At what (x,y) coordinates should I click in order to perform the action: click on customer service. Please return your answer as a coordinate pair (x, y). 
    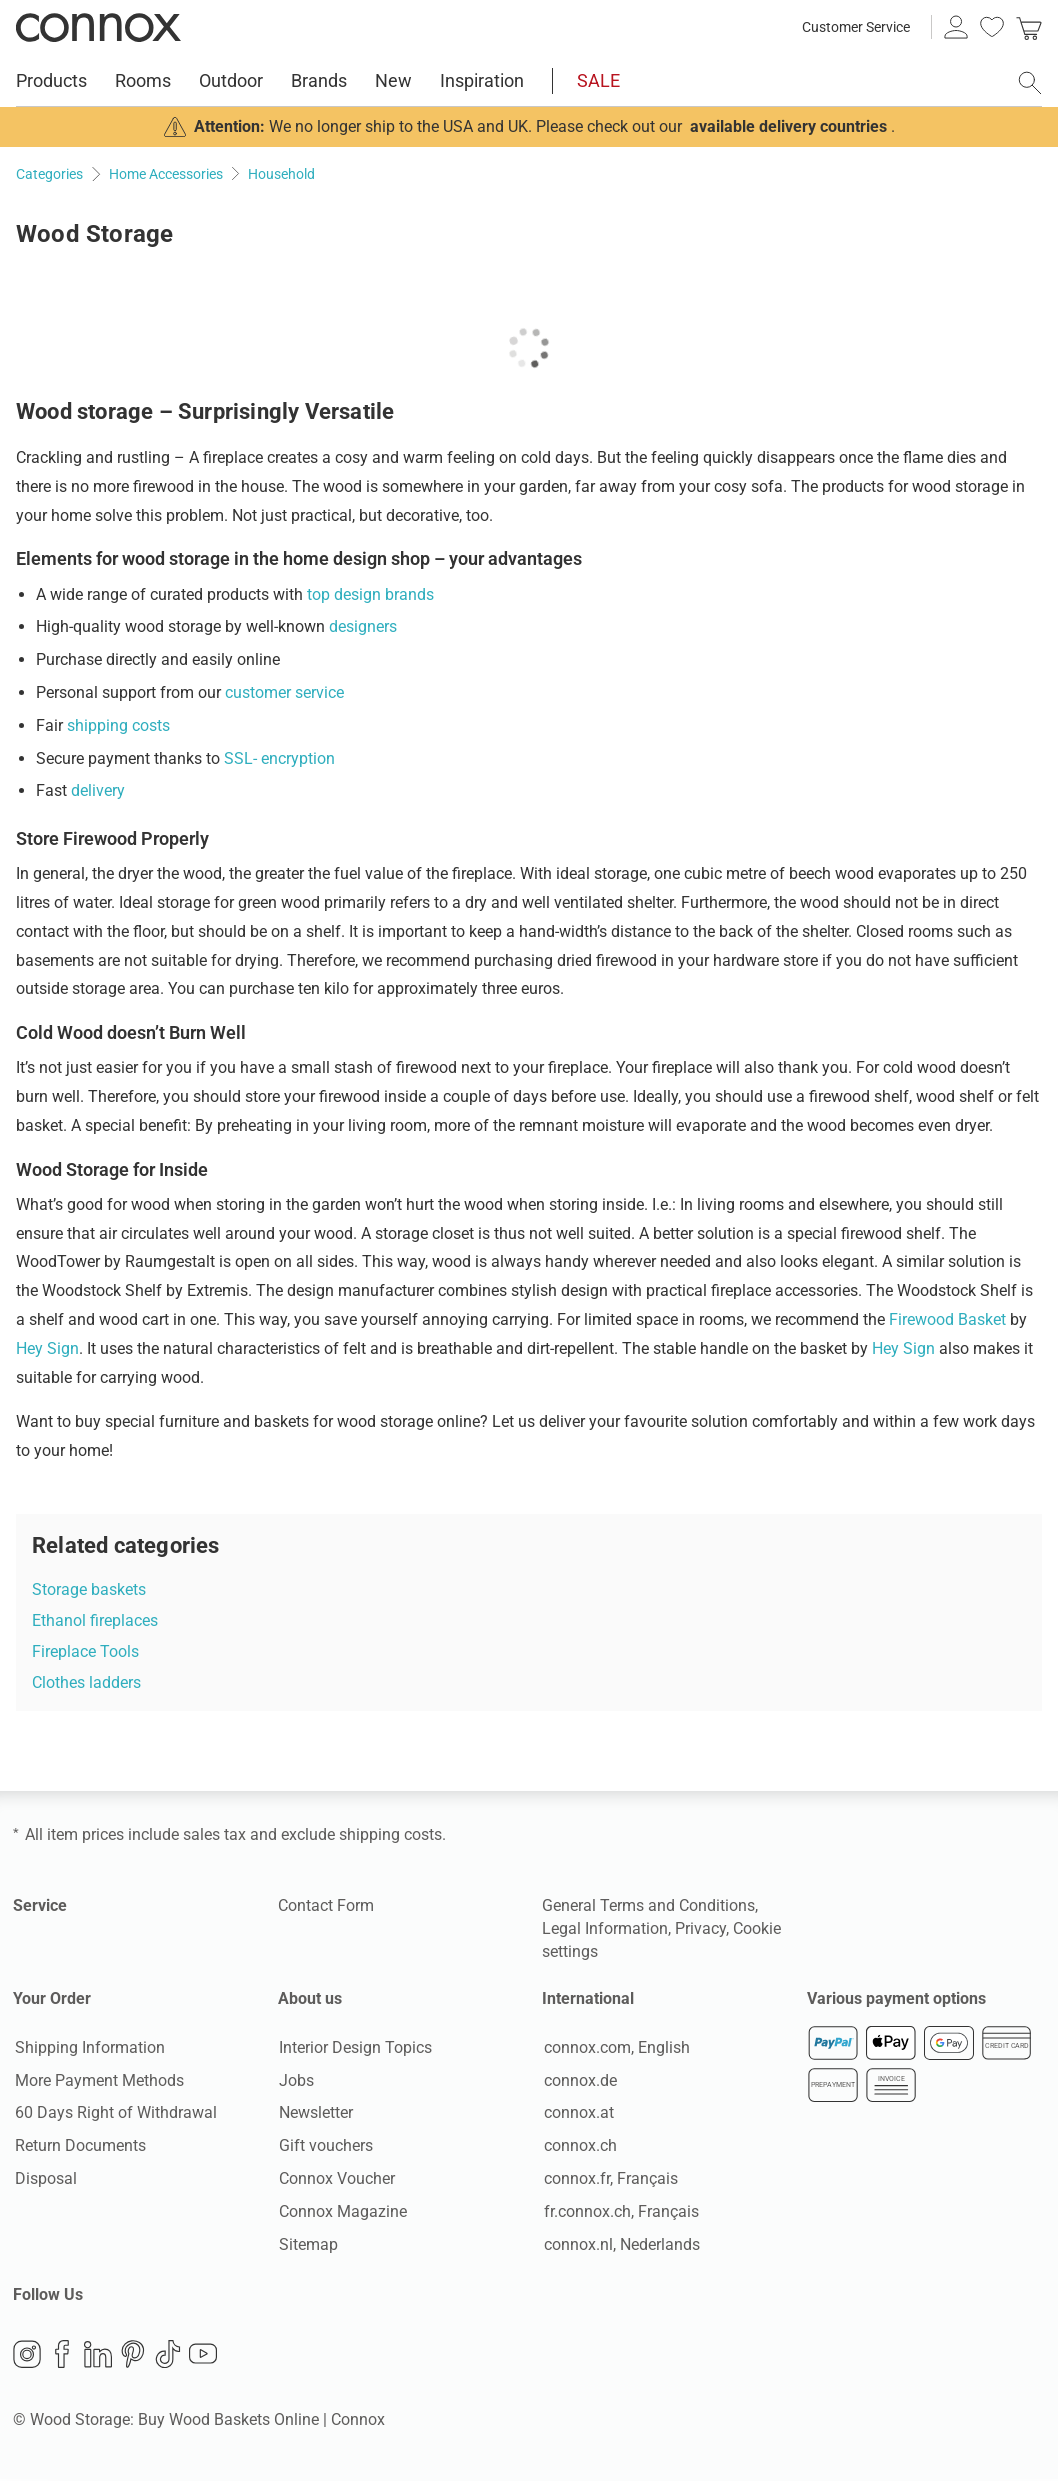
    Looking at the image, I should click on (284, 692).